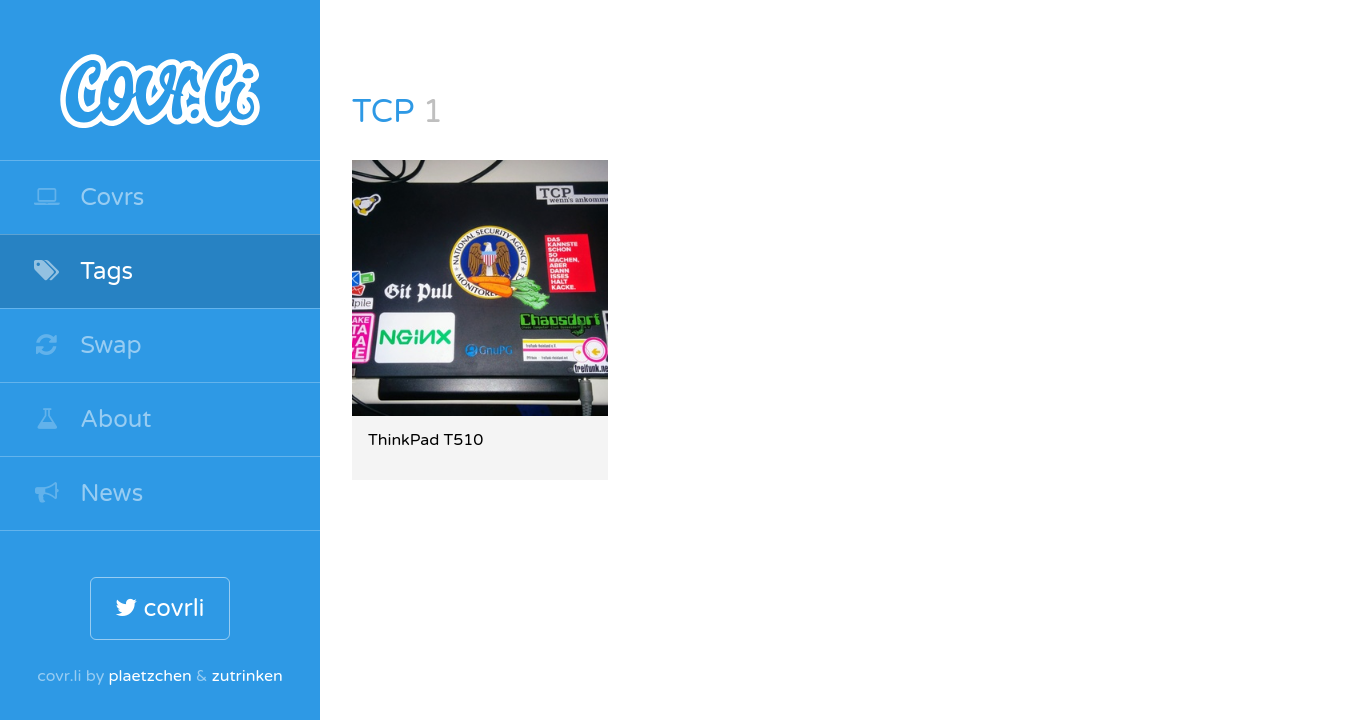 This screenshot has width=1370, height=720. I want to click on About, so click(92, 419).